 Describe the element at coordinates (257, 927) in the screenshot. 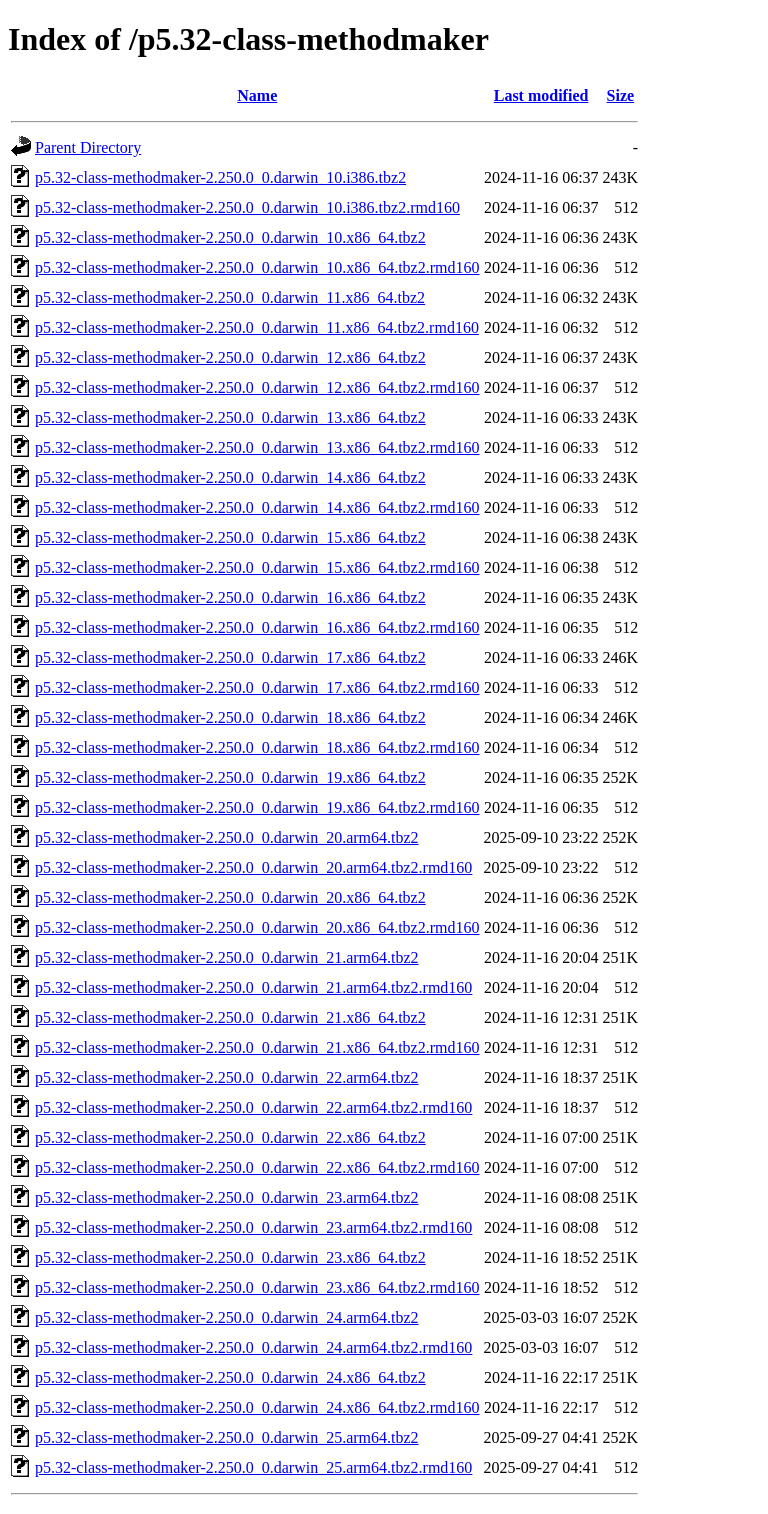

I see `p5.32-class-methodmaker-2.250.0_0.darwin_20.x86_64.tbz2.rmd160` at that location.